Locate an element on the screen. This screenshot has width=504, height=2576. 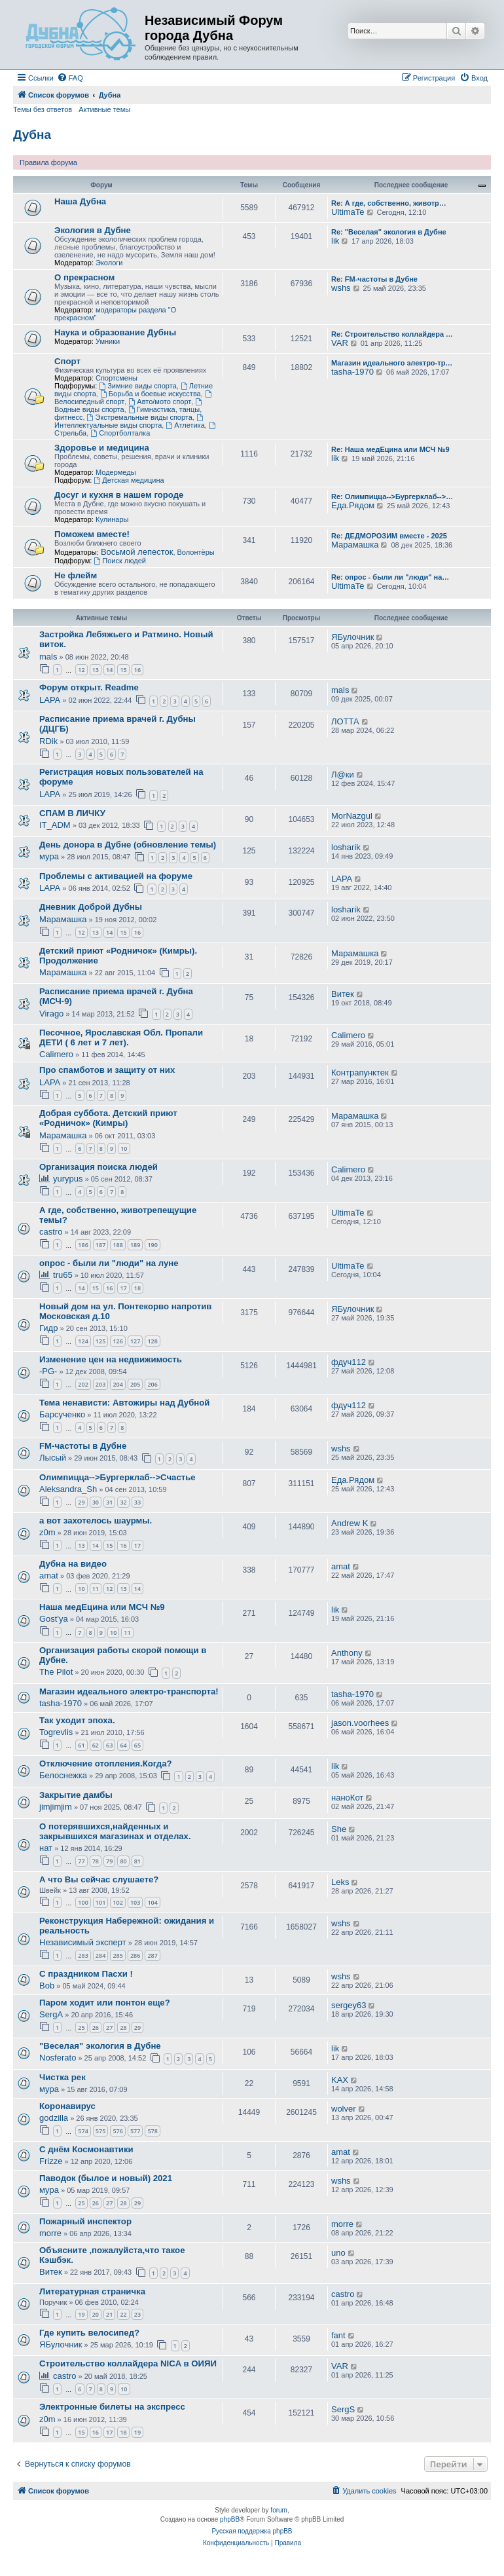
jimjimjim is located at coordinates (55, 1807).